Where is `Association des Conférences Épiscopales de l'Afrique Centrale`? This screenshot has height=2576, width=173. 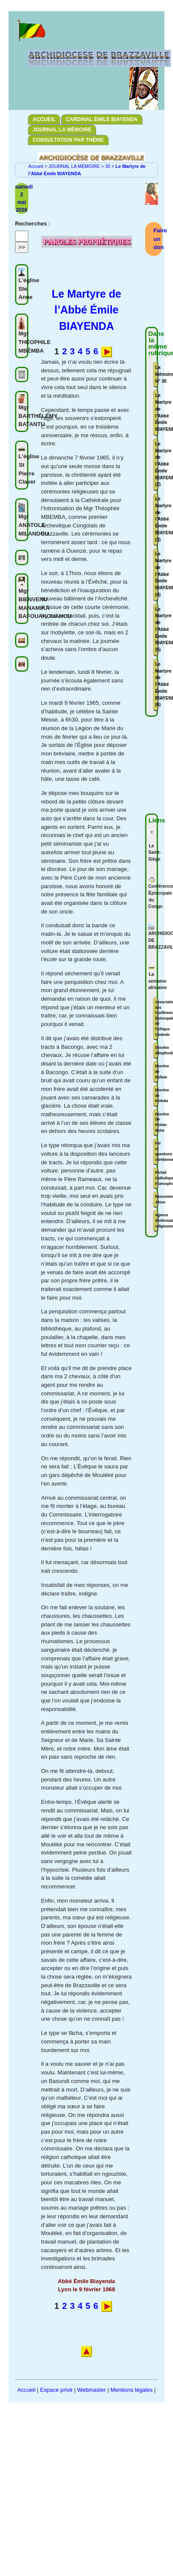
Association des Conférences Épiscopales de l'Afrique Centrale is located at coordinates (156, 1018).